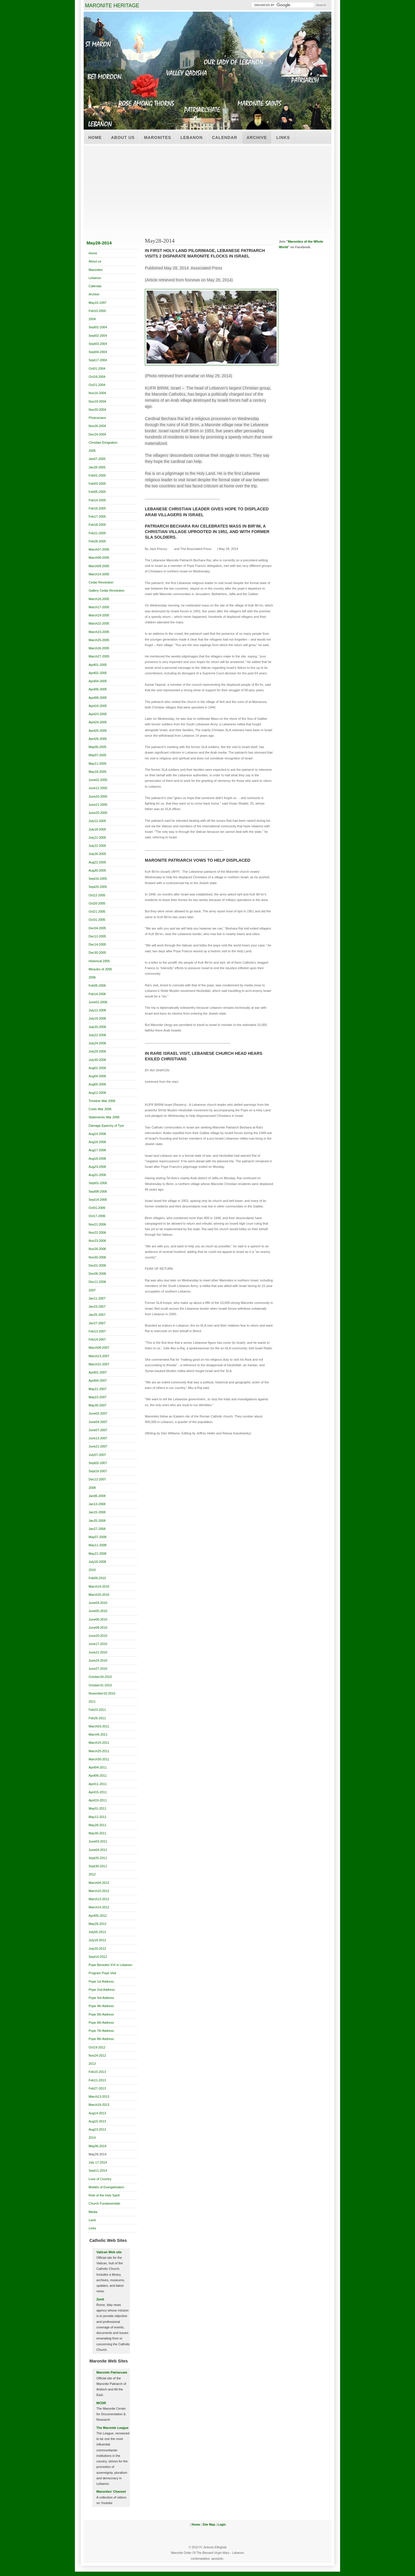 The height and width of the screenshot is (2576, 415). Describe the element at coordinates (104, 2195) in the screenshot. I see `Role of the Holy Spirit` at that location.